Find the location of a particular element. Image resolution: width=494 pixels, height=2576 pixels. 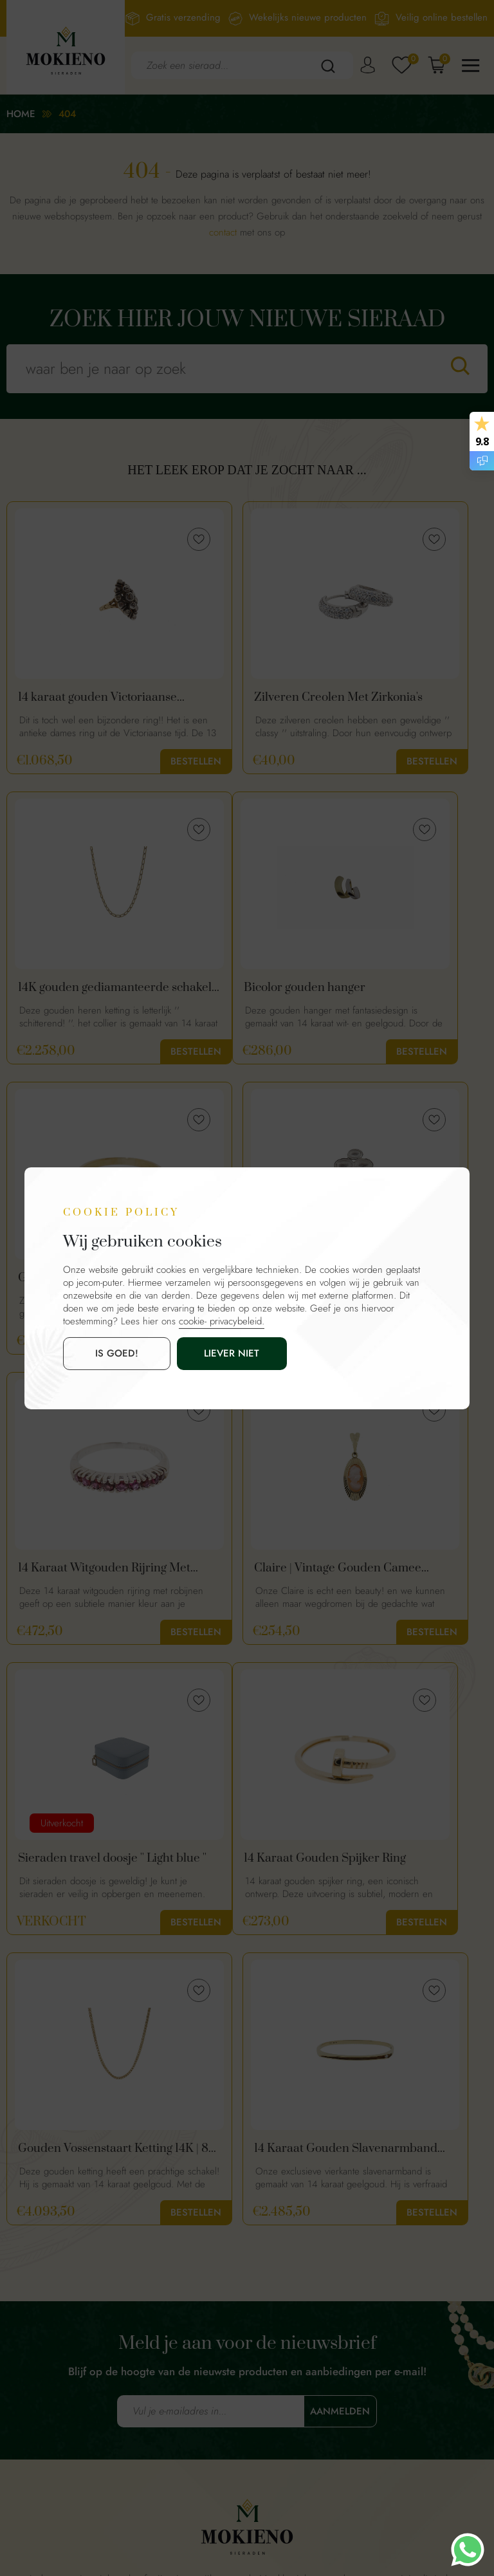

contact is located at coordinates (223, 232).